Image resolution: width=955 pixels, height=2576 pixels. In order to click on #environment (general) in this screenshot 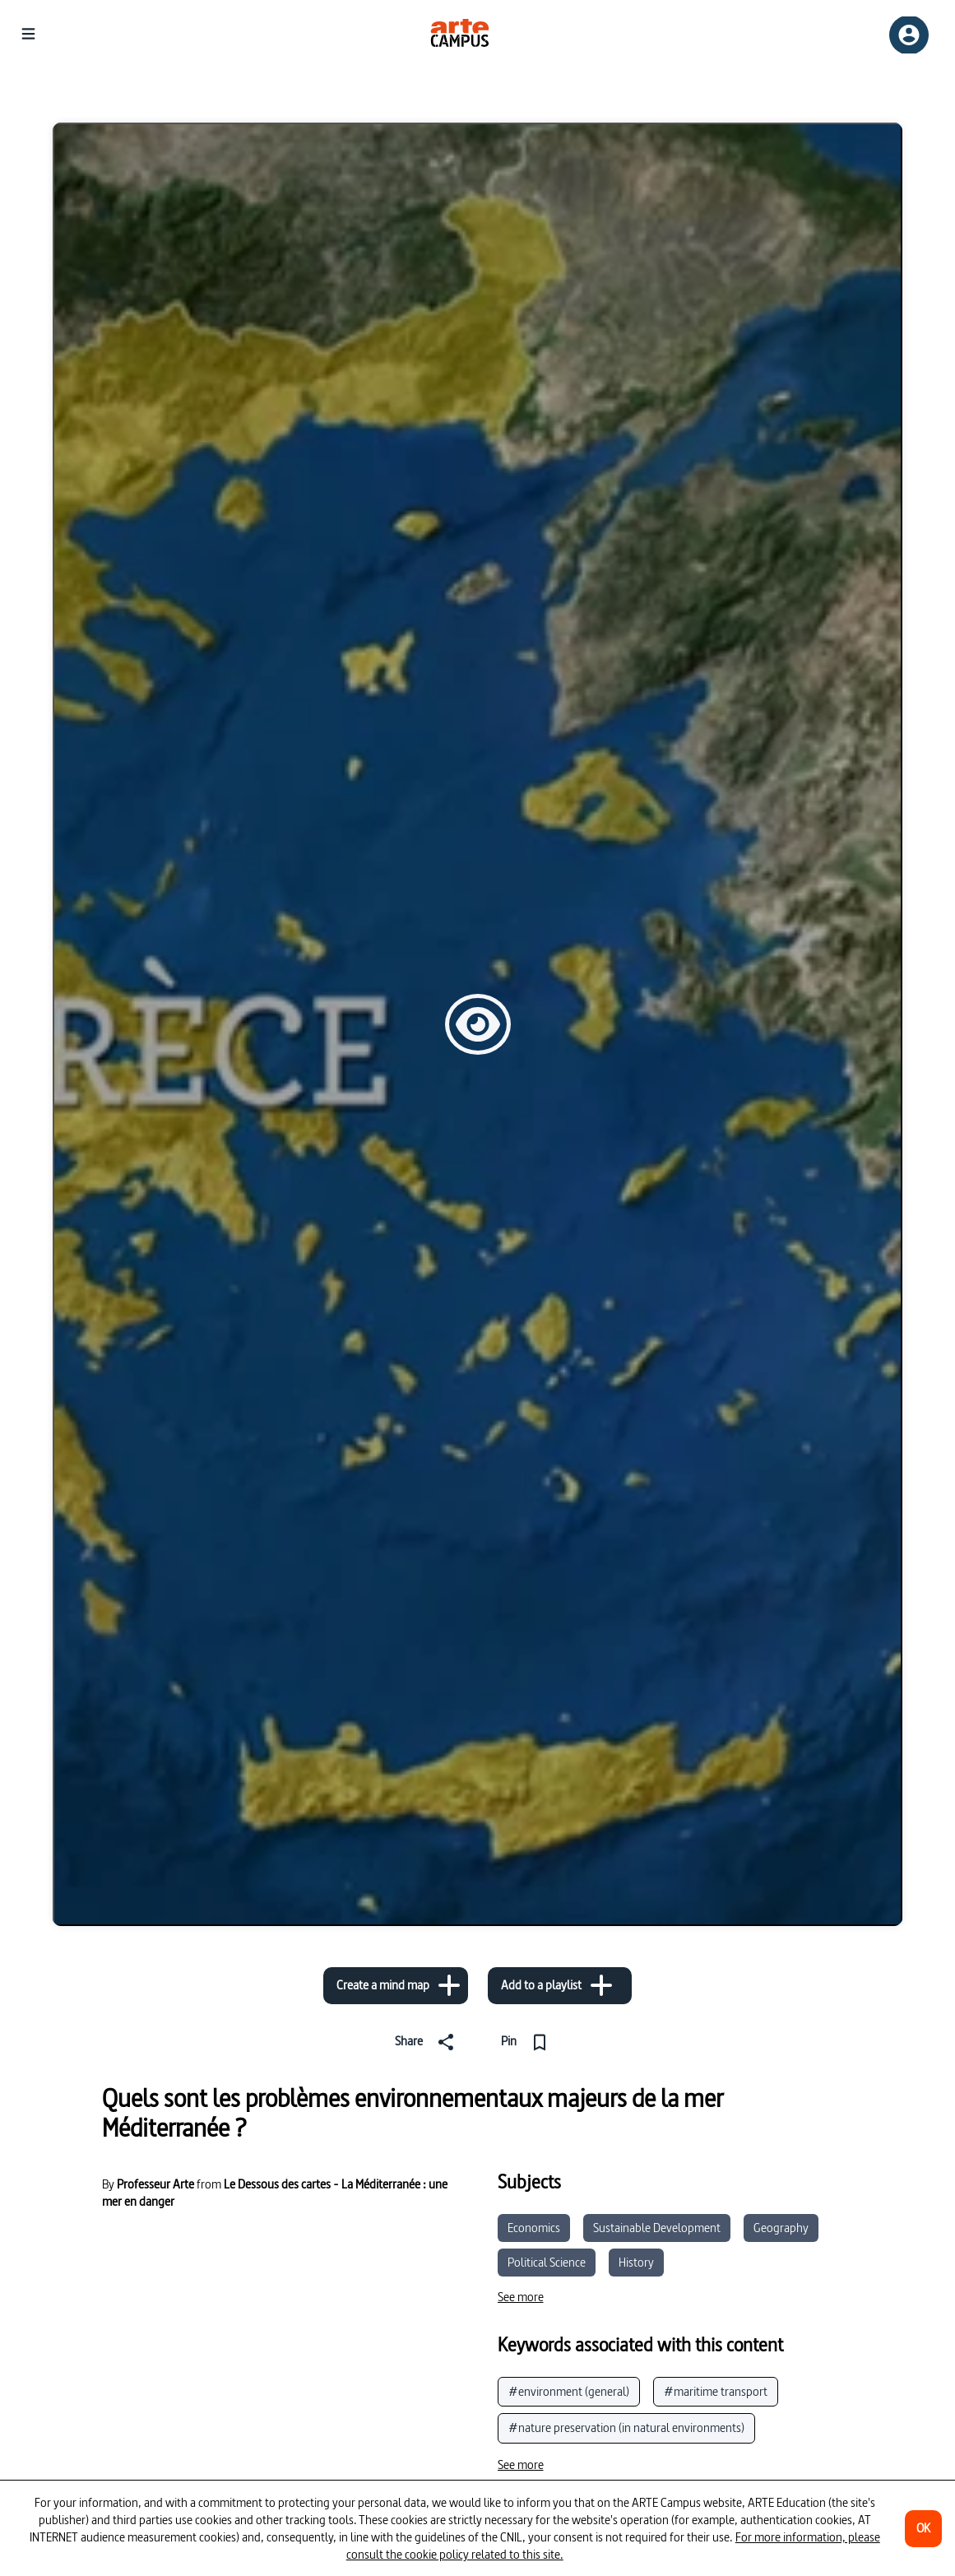, I will do `click(568, 2391)`.